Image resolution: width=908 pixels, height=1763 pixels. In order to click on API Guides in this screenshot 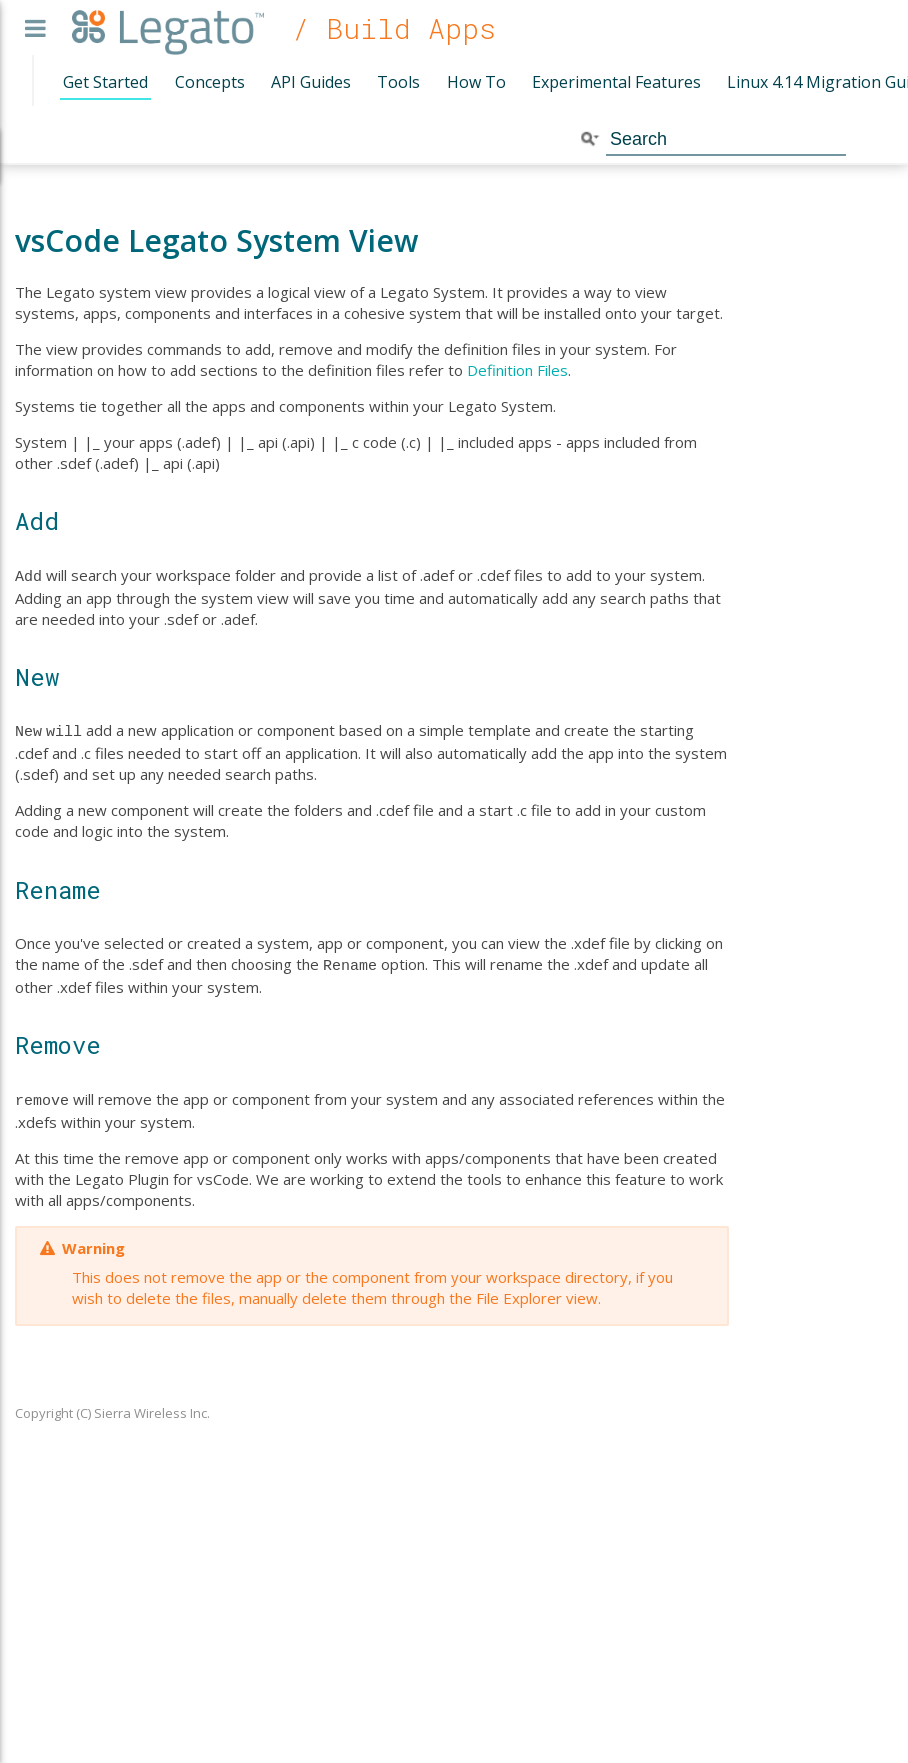, I will do `click(311, 82)`.